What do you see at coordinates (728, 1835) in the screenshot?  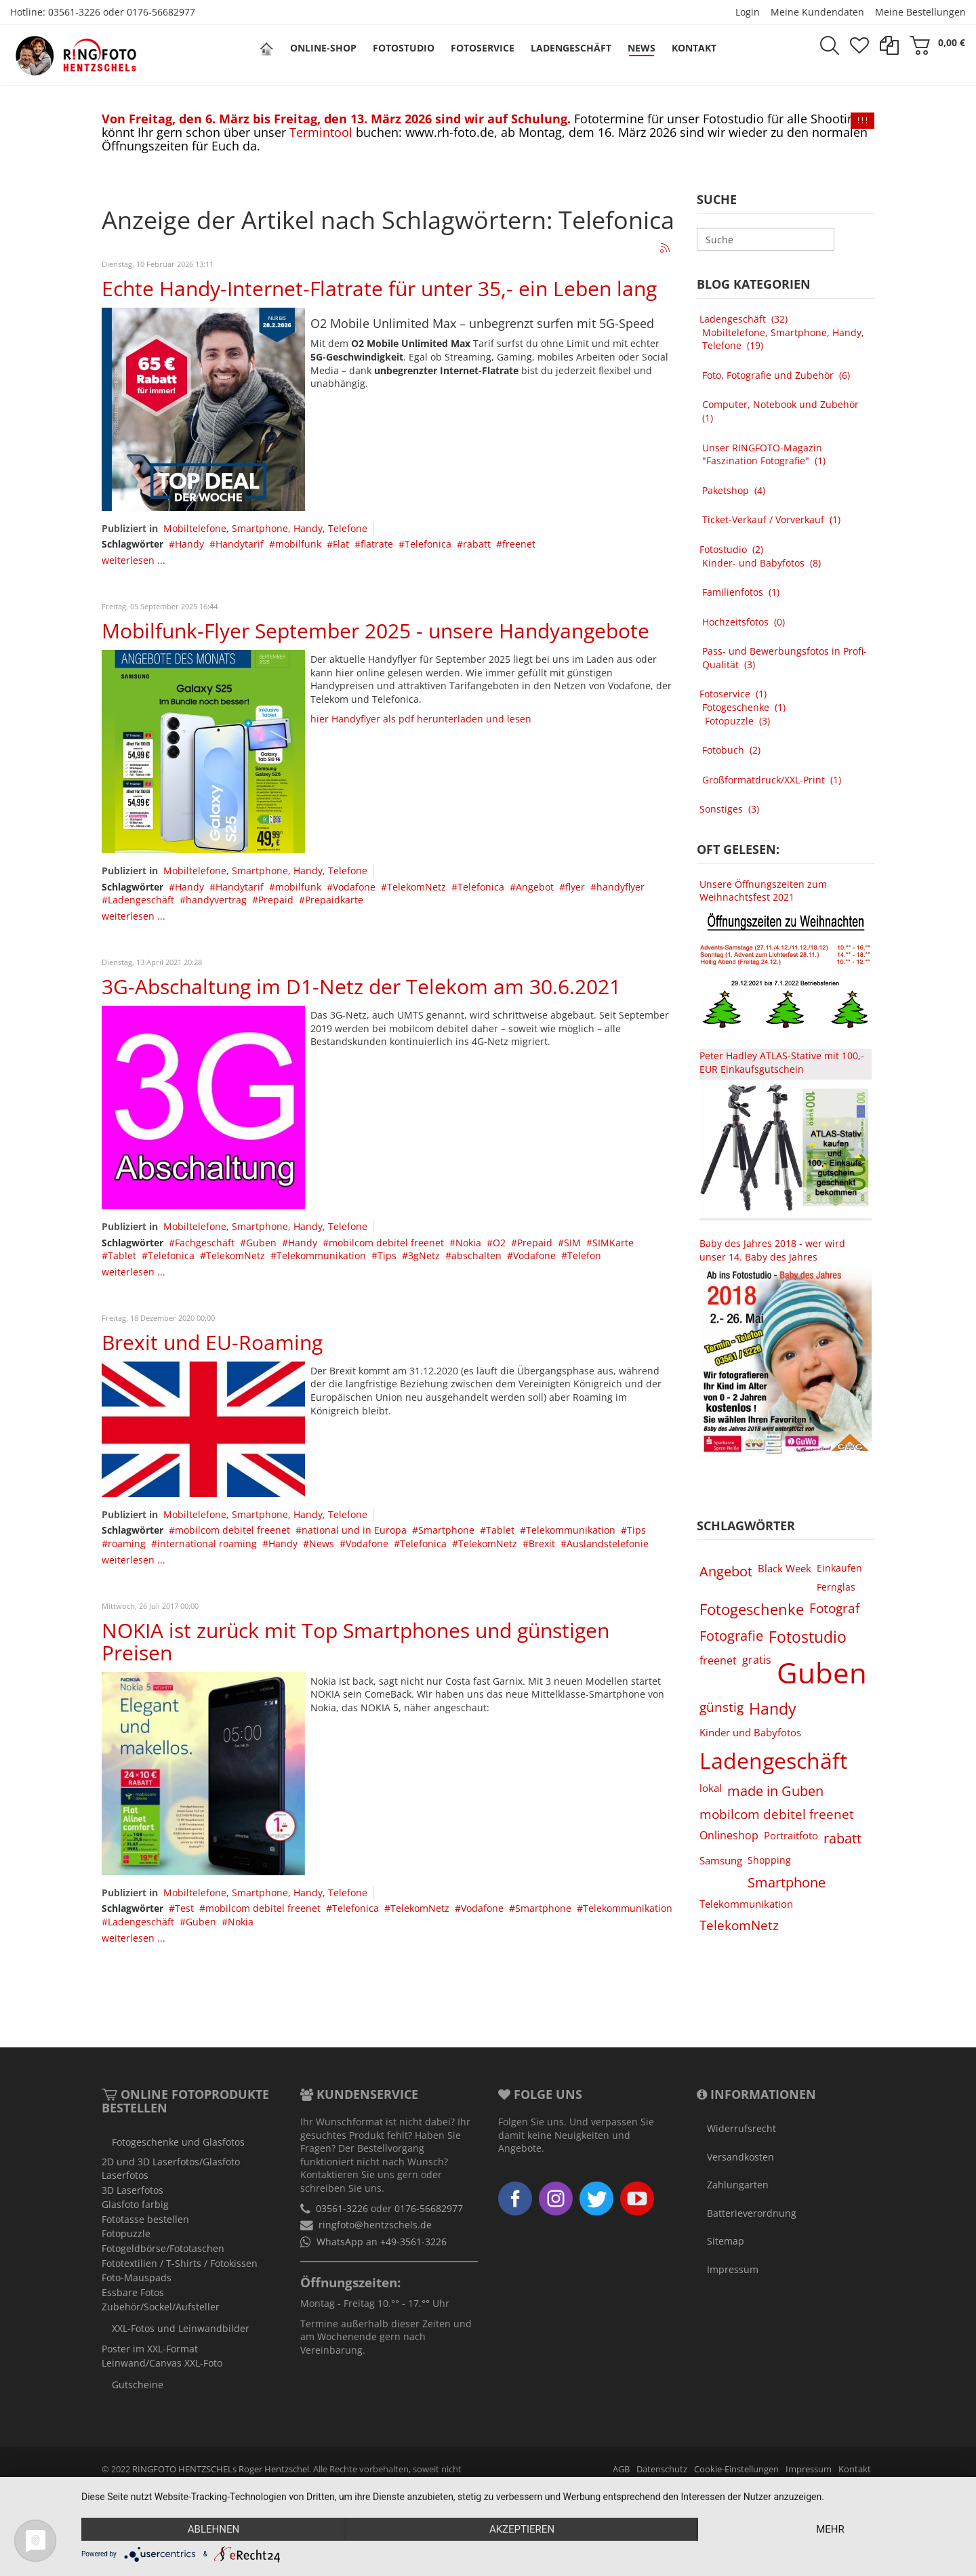 I see `Onlineshop` at bounding box center [728, 1835].